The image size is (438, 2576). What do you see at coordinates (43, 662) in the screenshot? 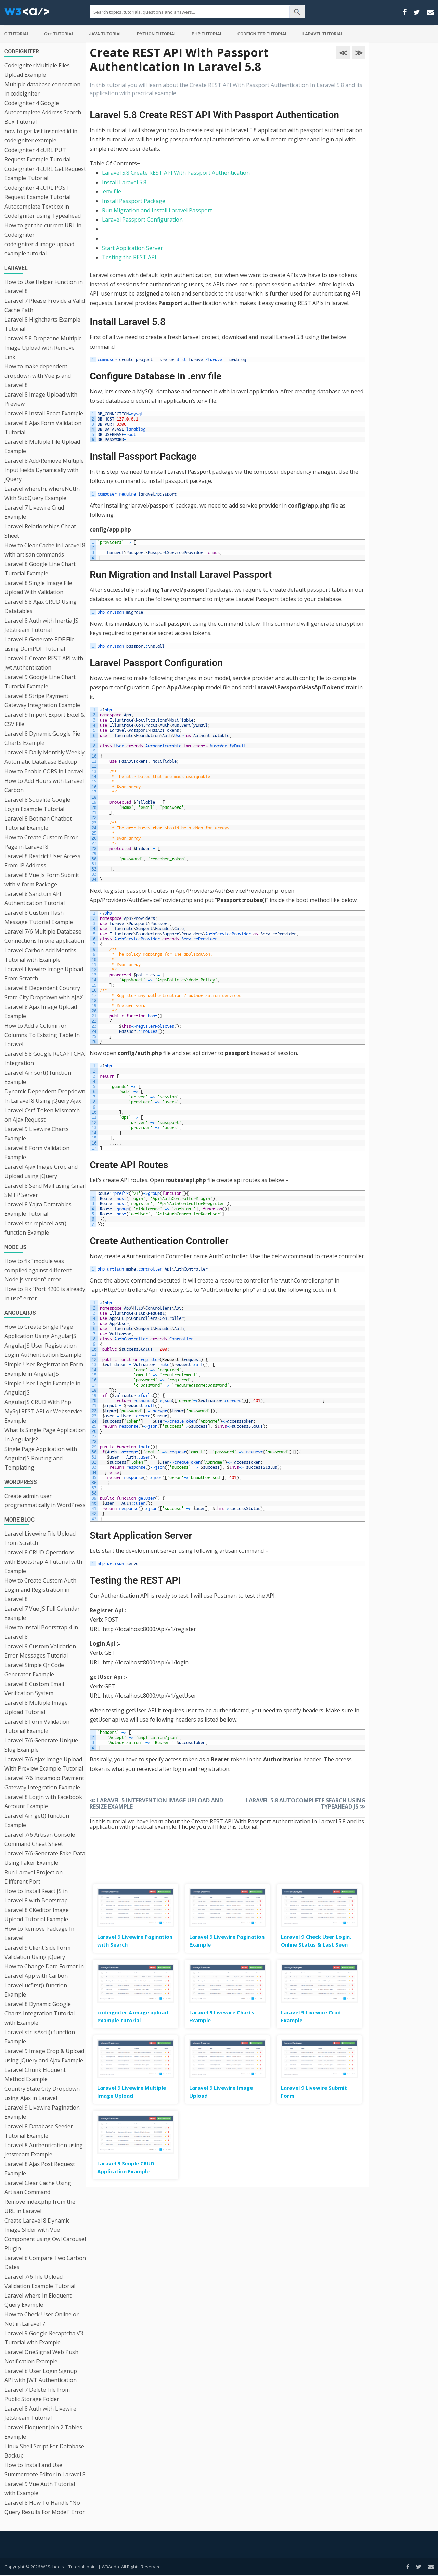
I see `Laravel 6 Create REST API with jwt Authentication` at bounding box center [43, 662].